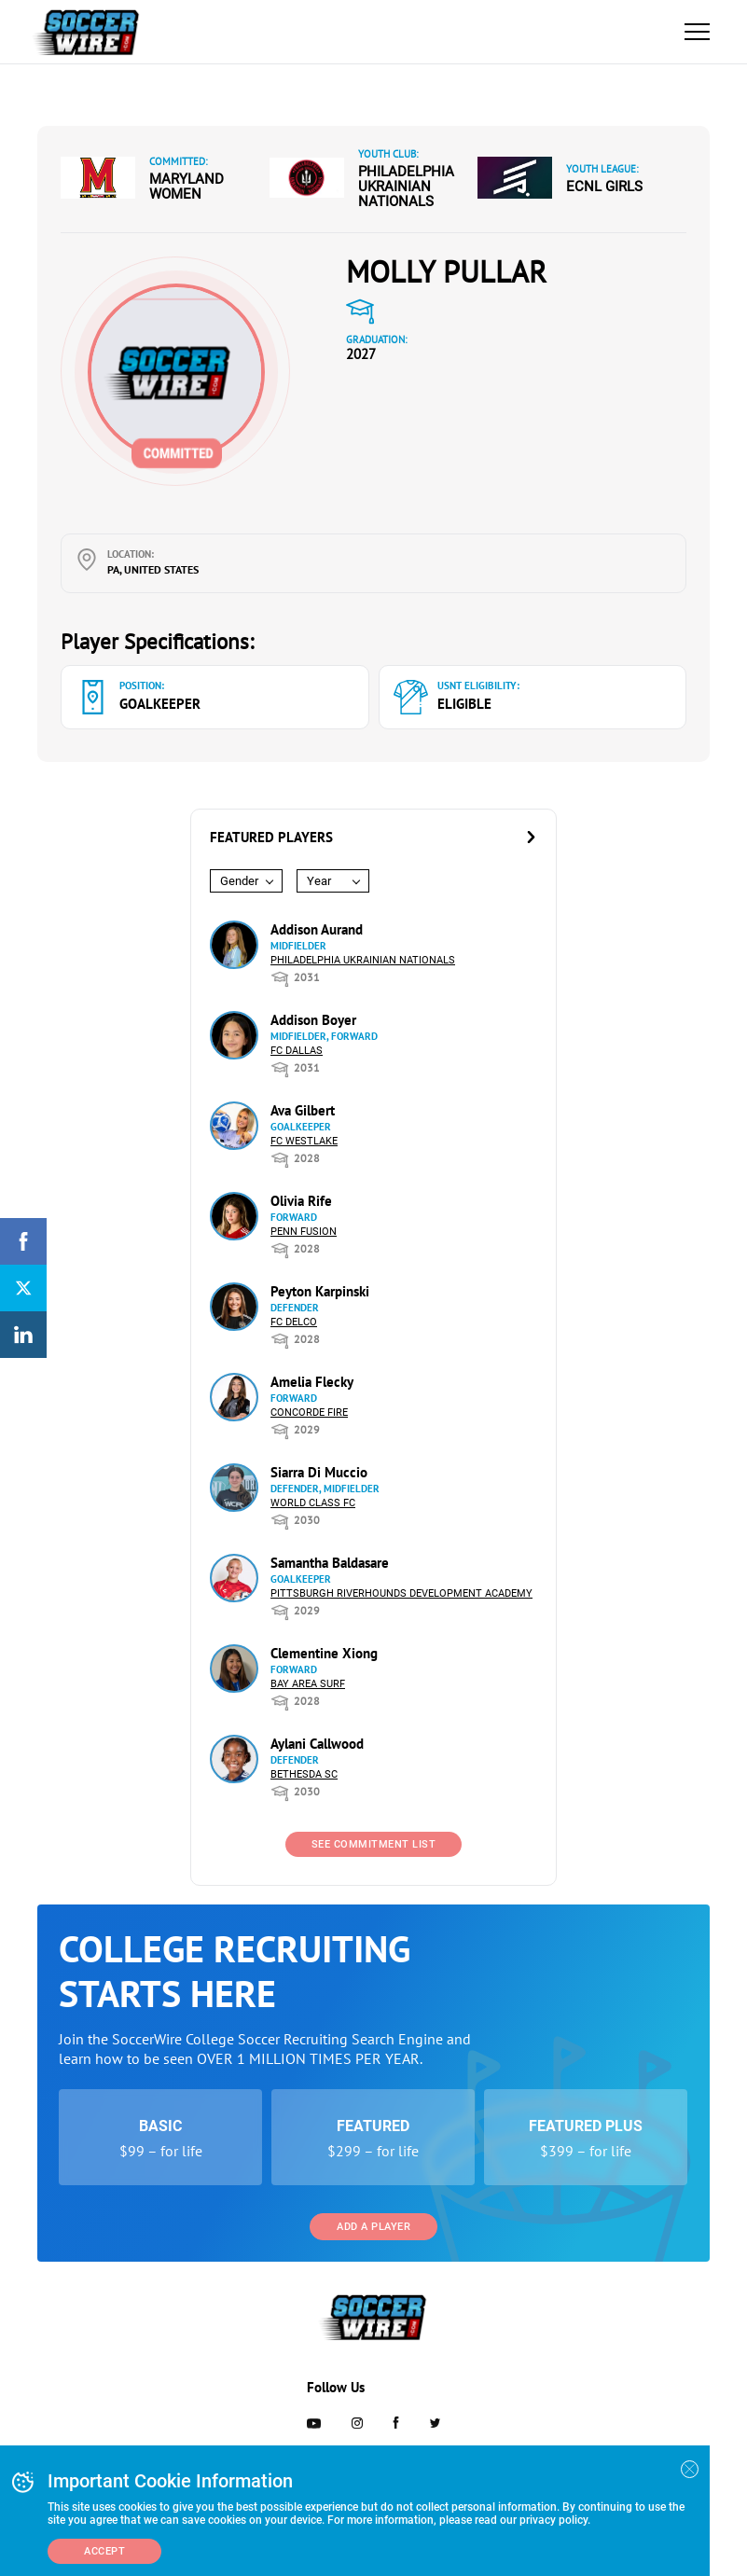 The width and height of the screenshot is (747, 2576). I want to click on Maryland Women, so click(186, 186).